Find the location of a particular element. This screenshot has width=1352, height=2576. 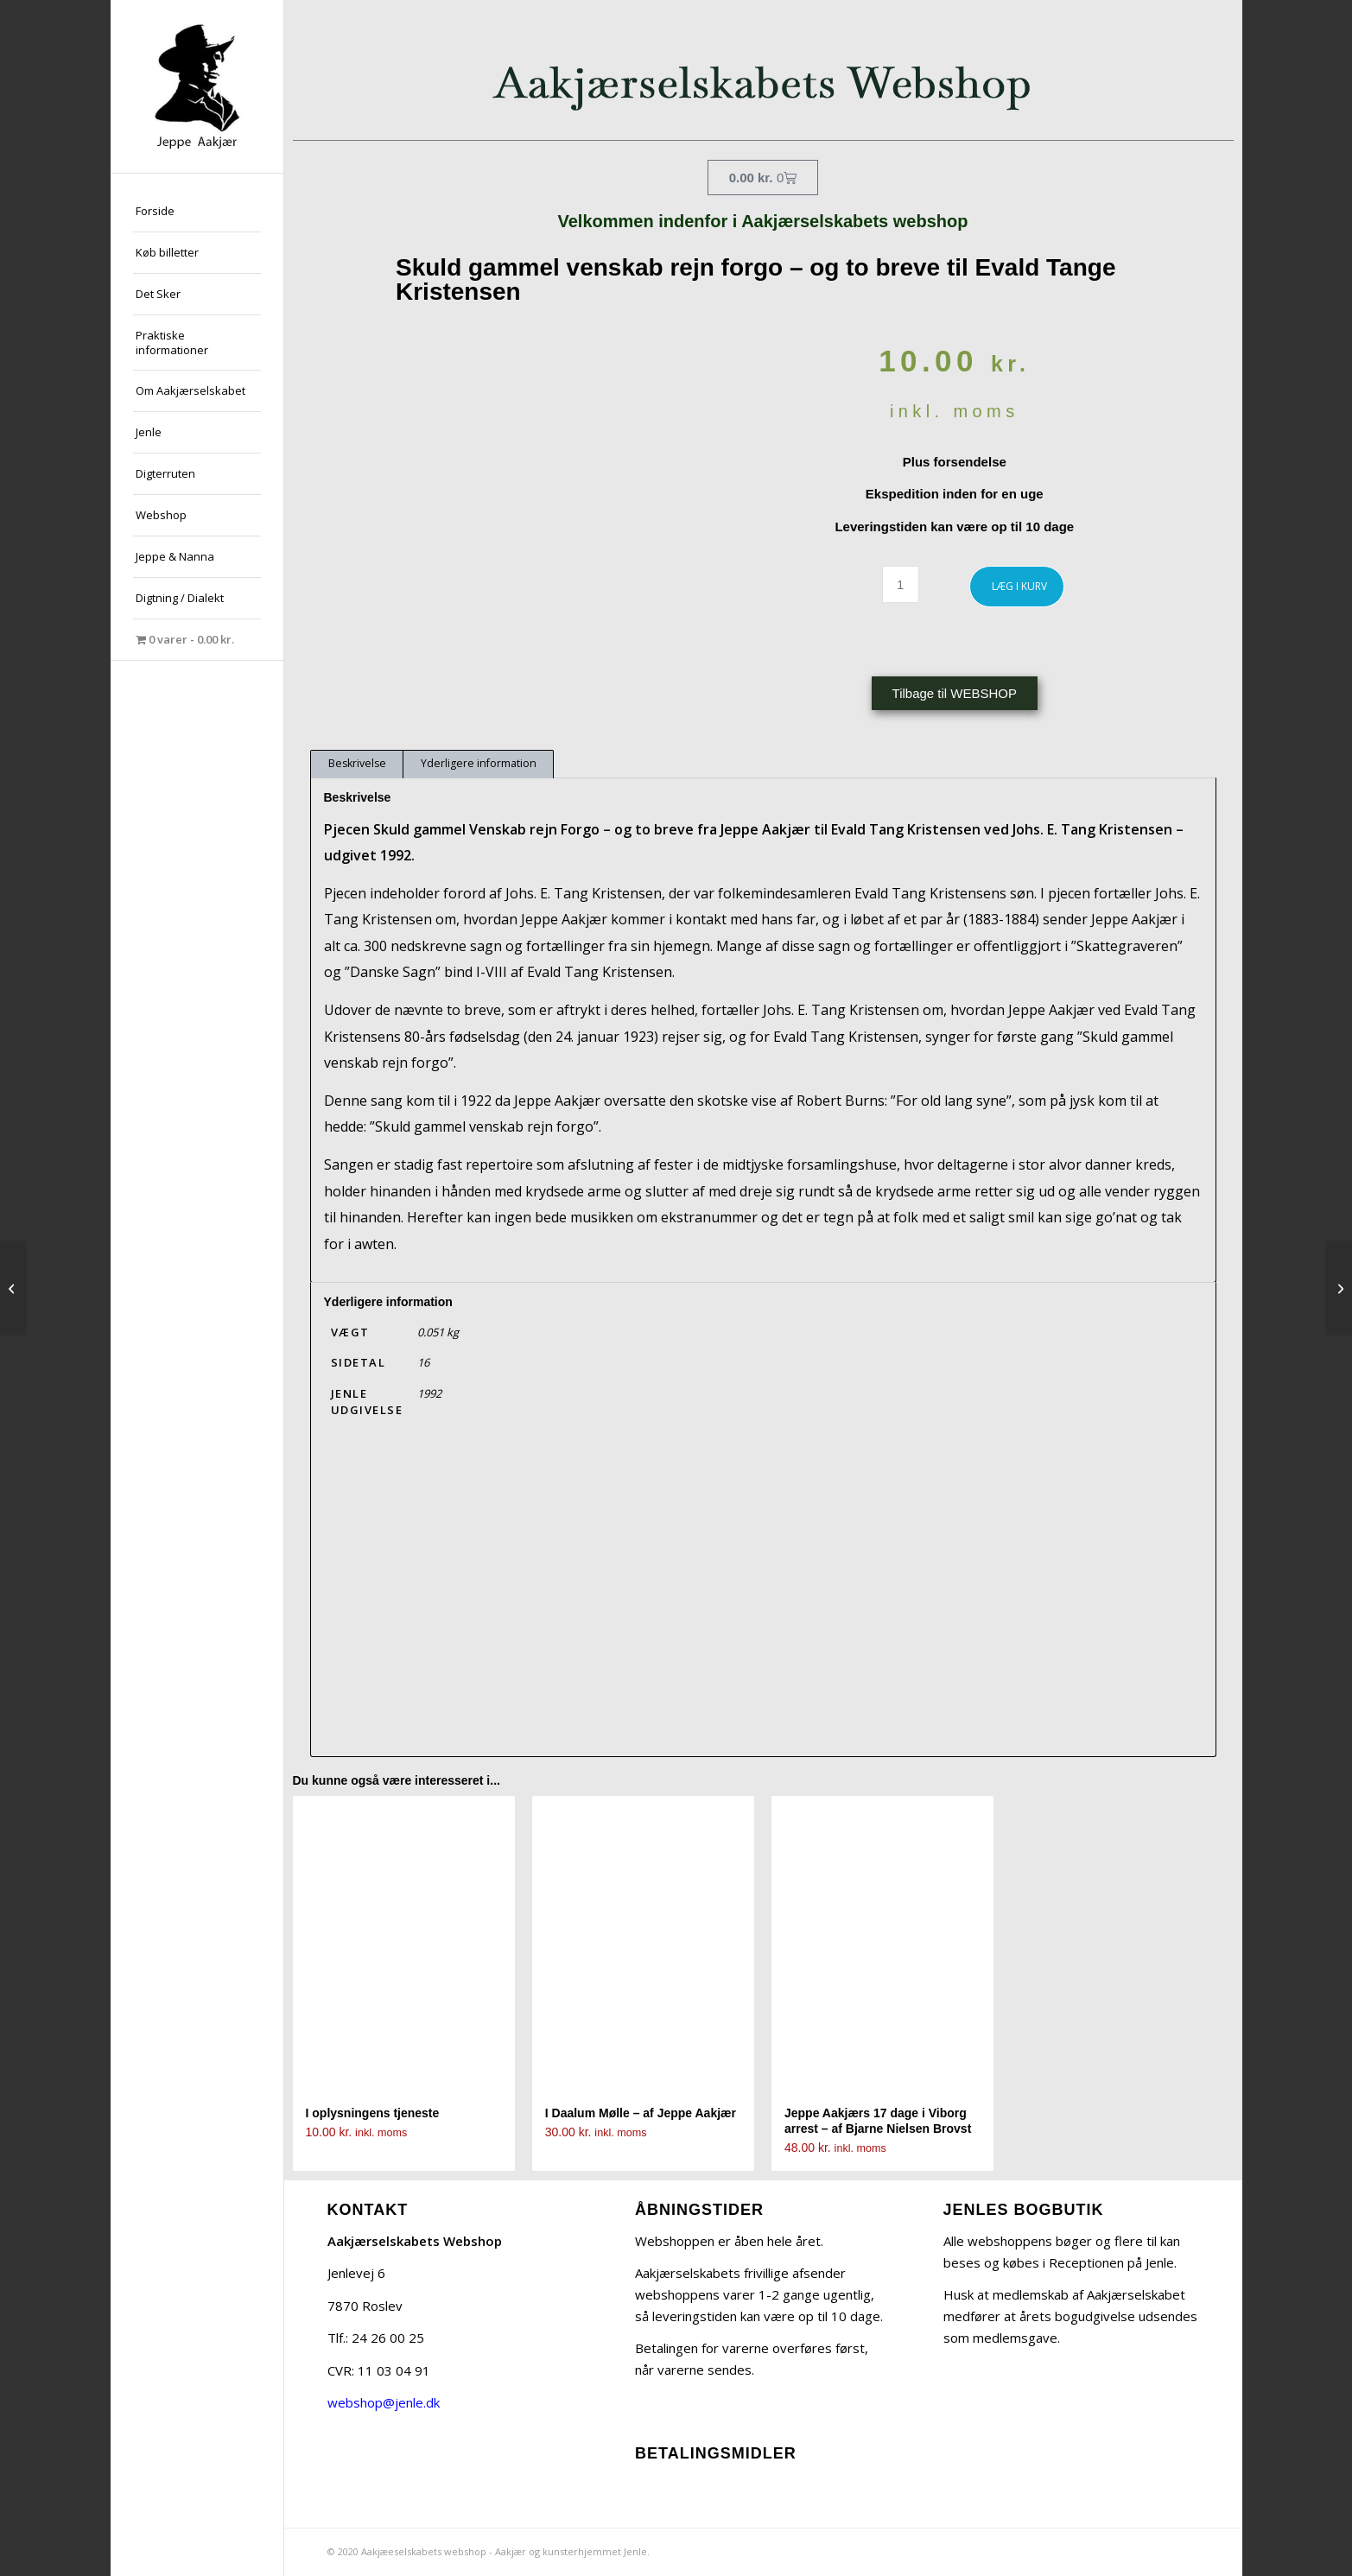

Yderligere information [tab] is located at coordinates (478, 763).